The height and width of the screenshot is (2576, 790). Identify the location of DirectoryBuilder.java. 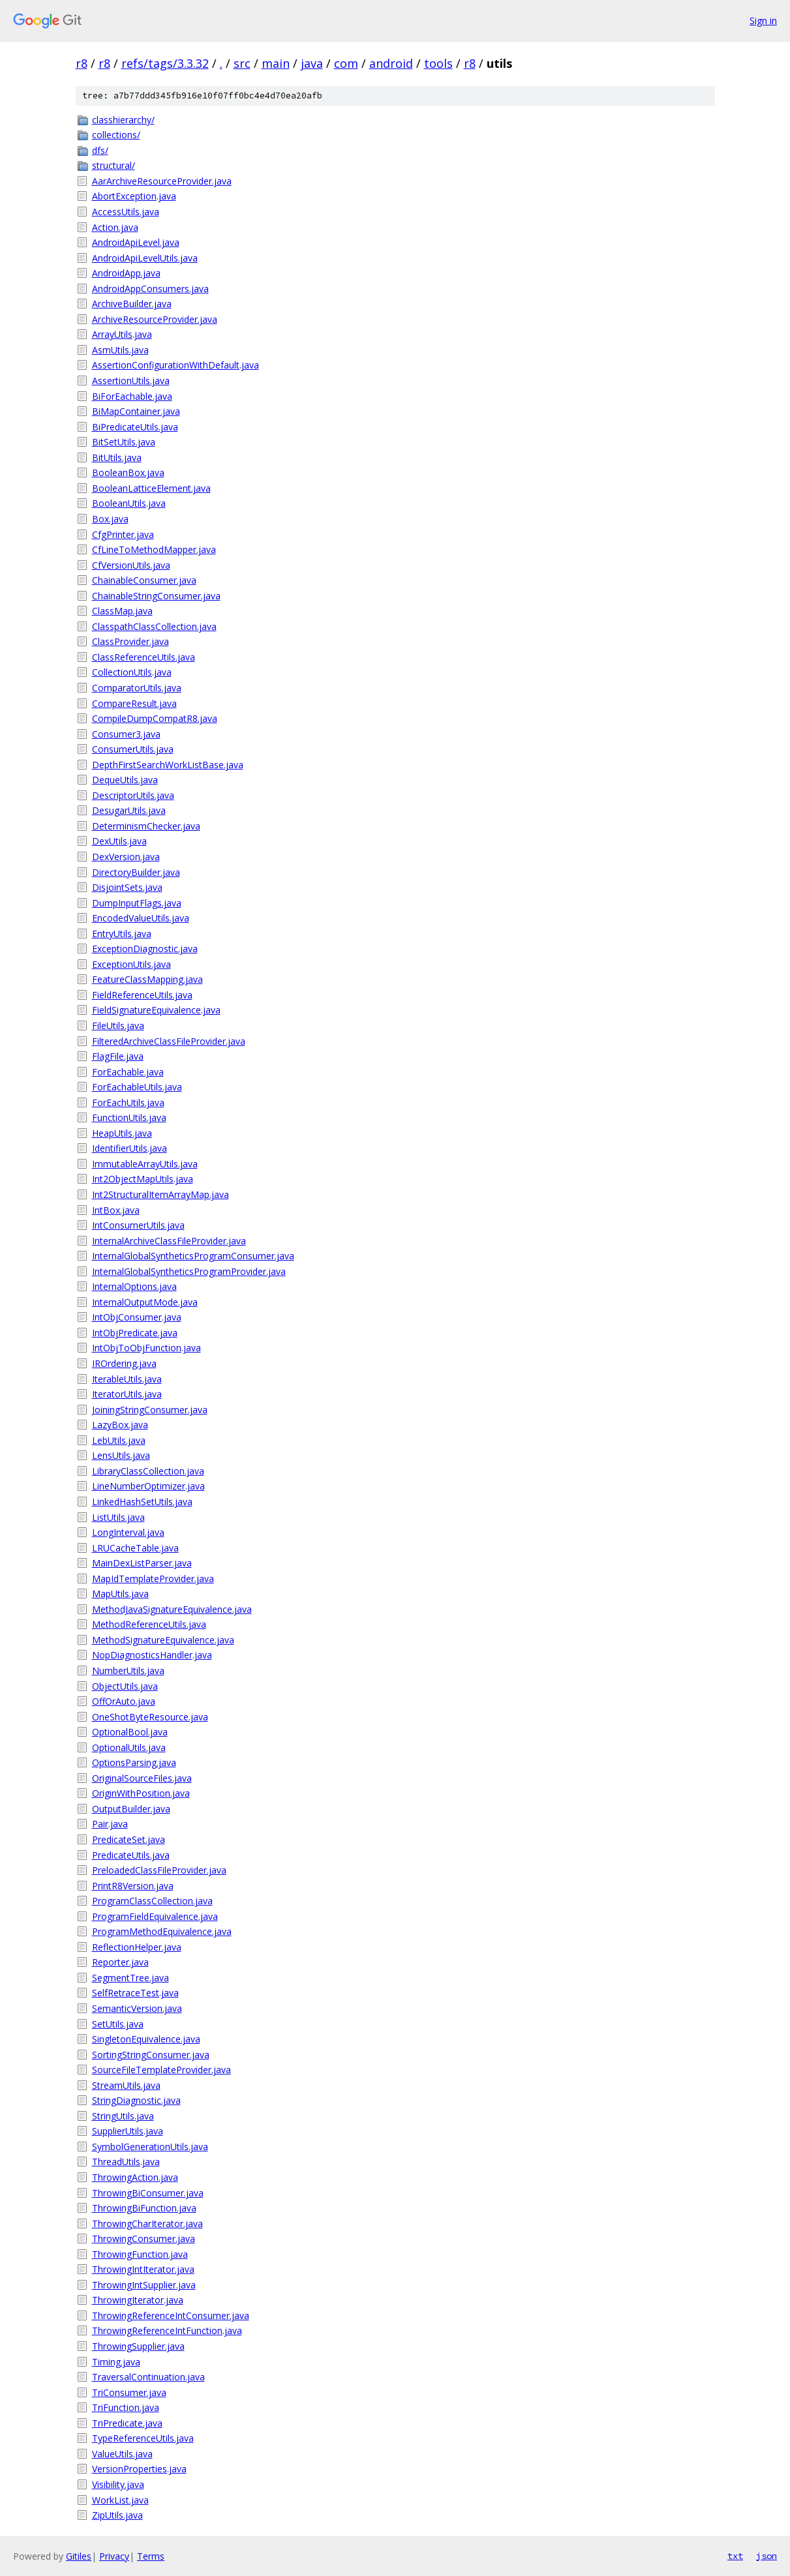
(136, 872).